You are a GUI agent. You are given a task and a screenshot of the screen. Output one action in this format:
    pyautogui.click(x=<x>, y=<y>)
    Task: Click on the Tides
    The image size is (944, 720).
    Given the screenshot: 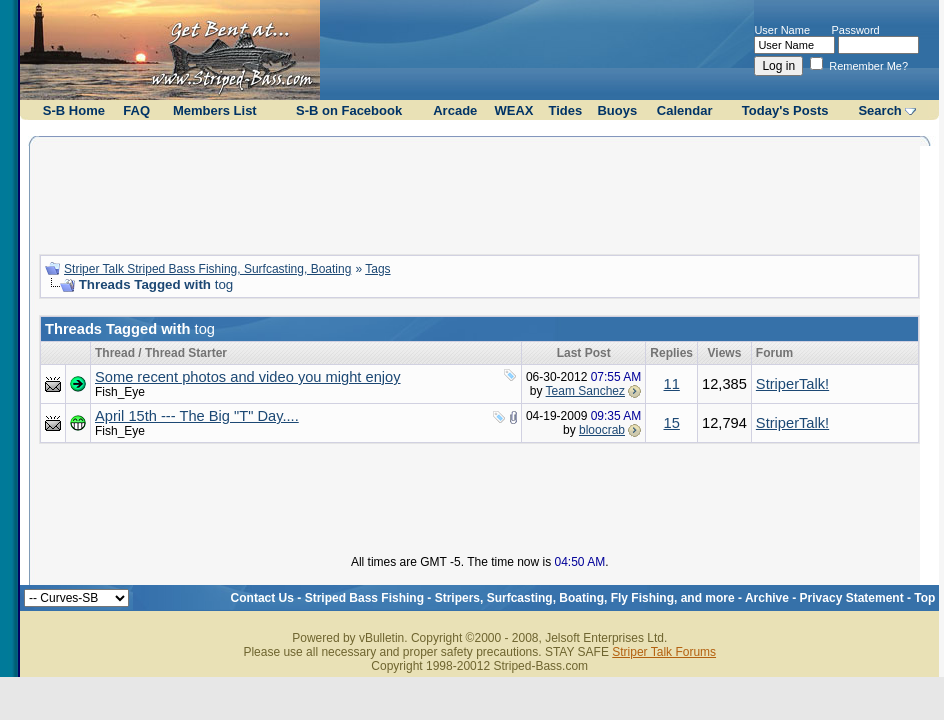 What is the action you would take?
    pyautogui.click(x=565, y=110)
    